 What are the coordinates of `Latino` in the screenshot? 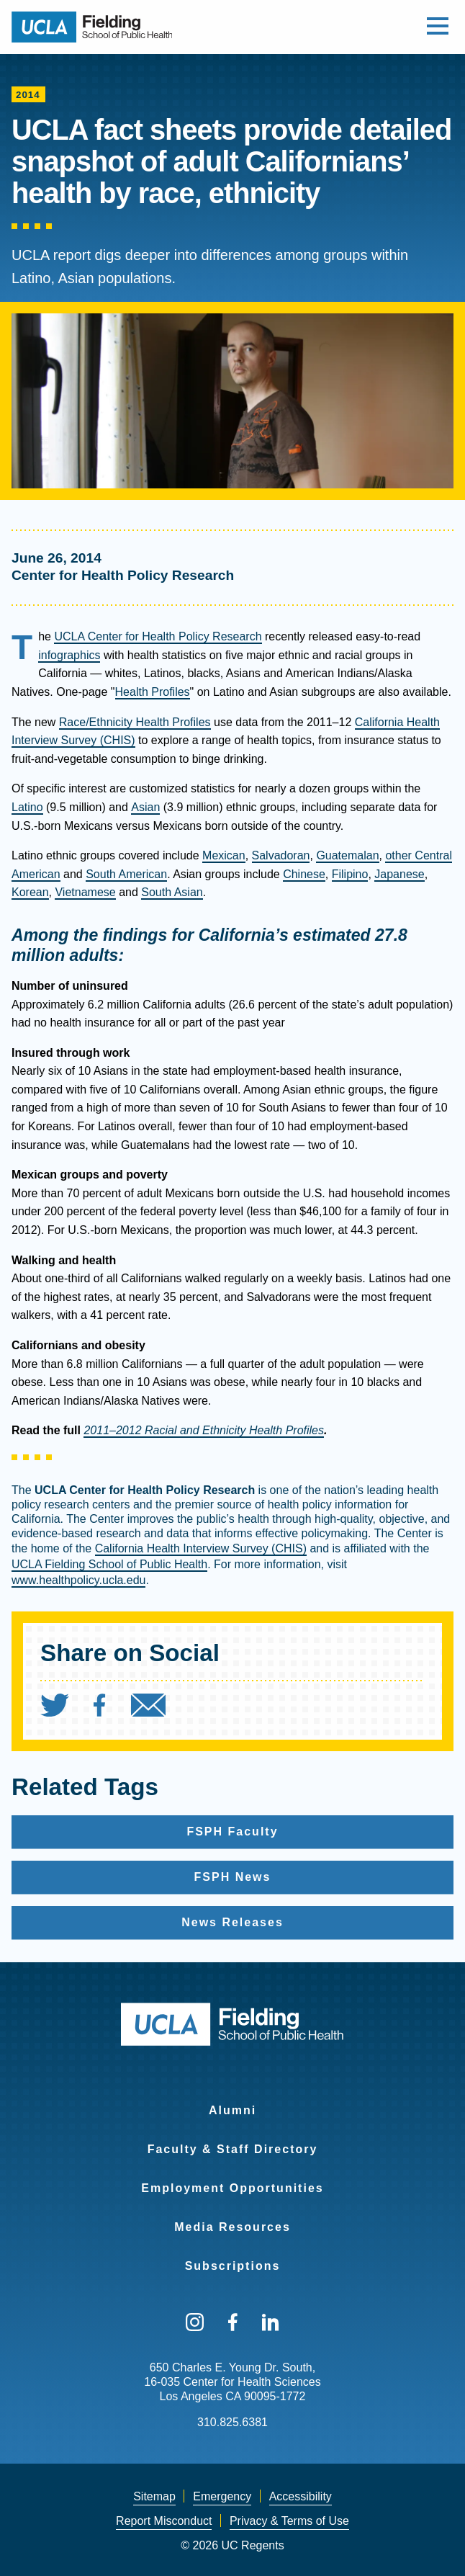 It's located at (27, 807).